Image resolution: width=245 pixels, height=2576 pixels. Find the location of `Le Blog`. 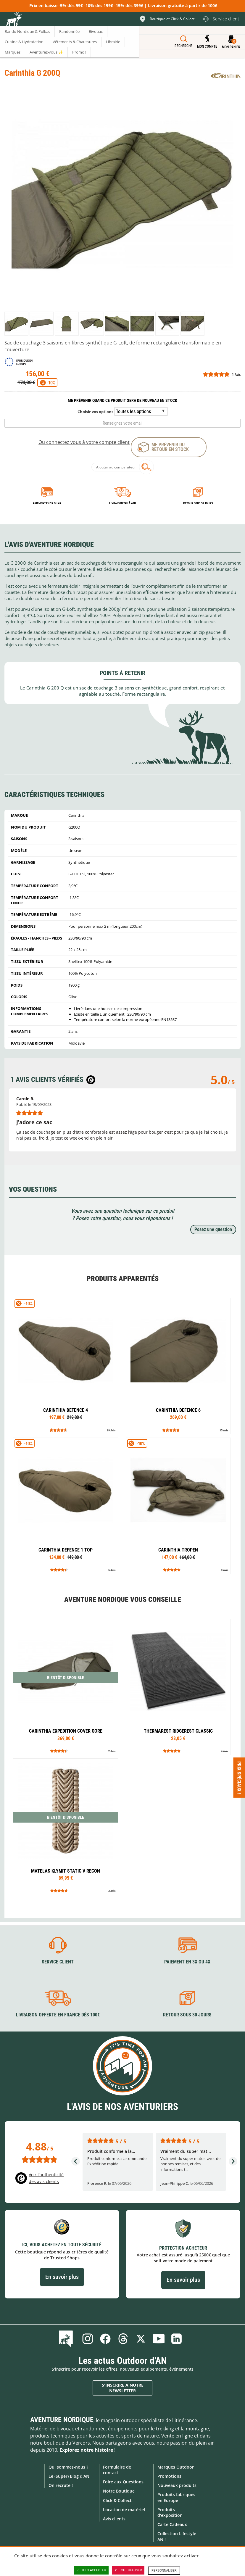

Le Blog is located at coordinates (67, 2338).